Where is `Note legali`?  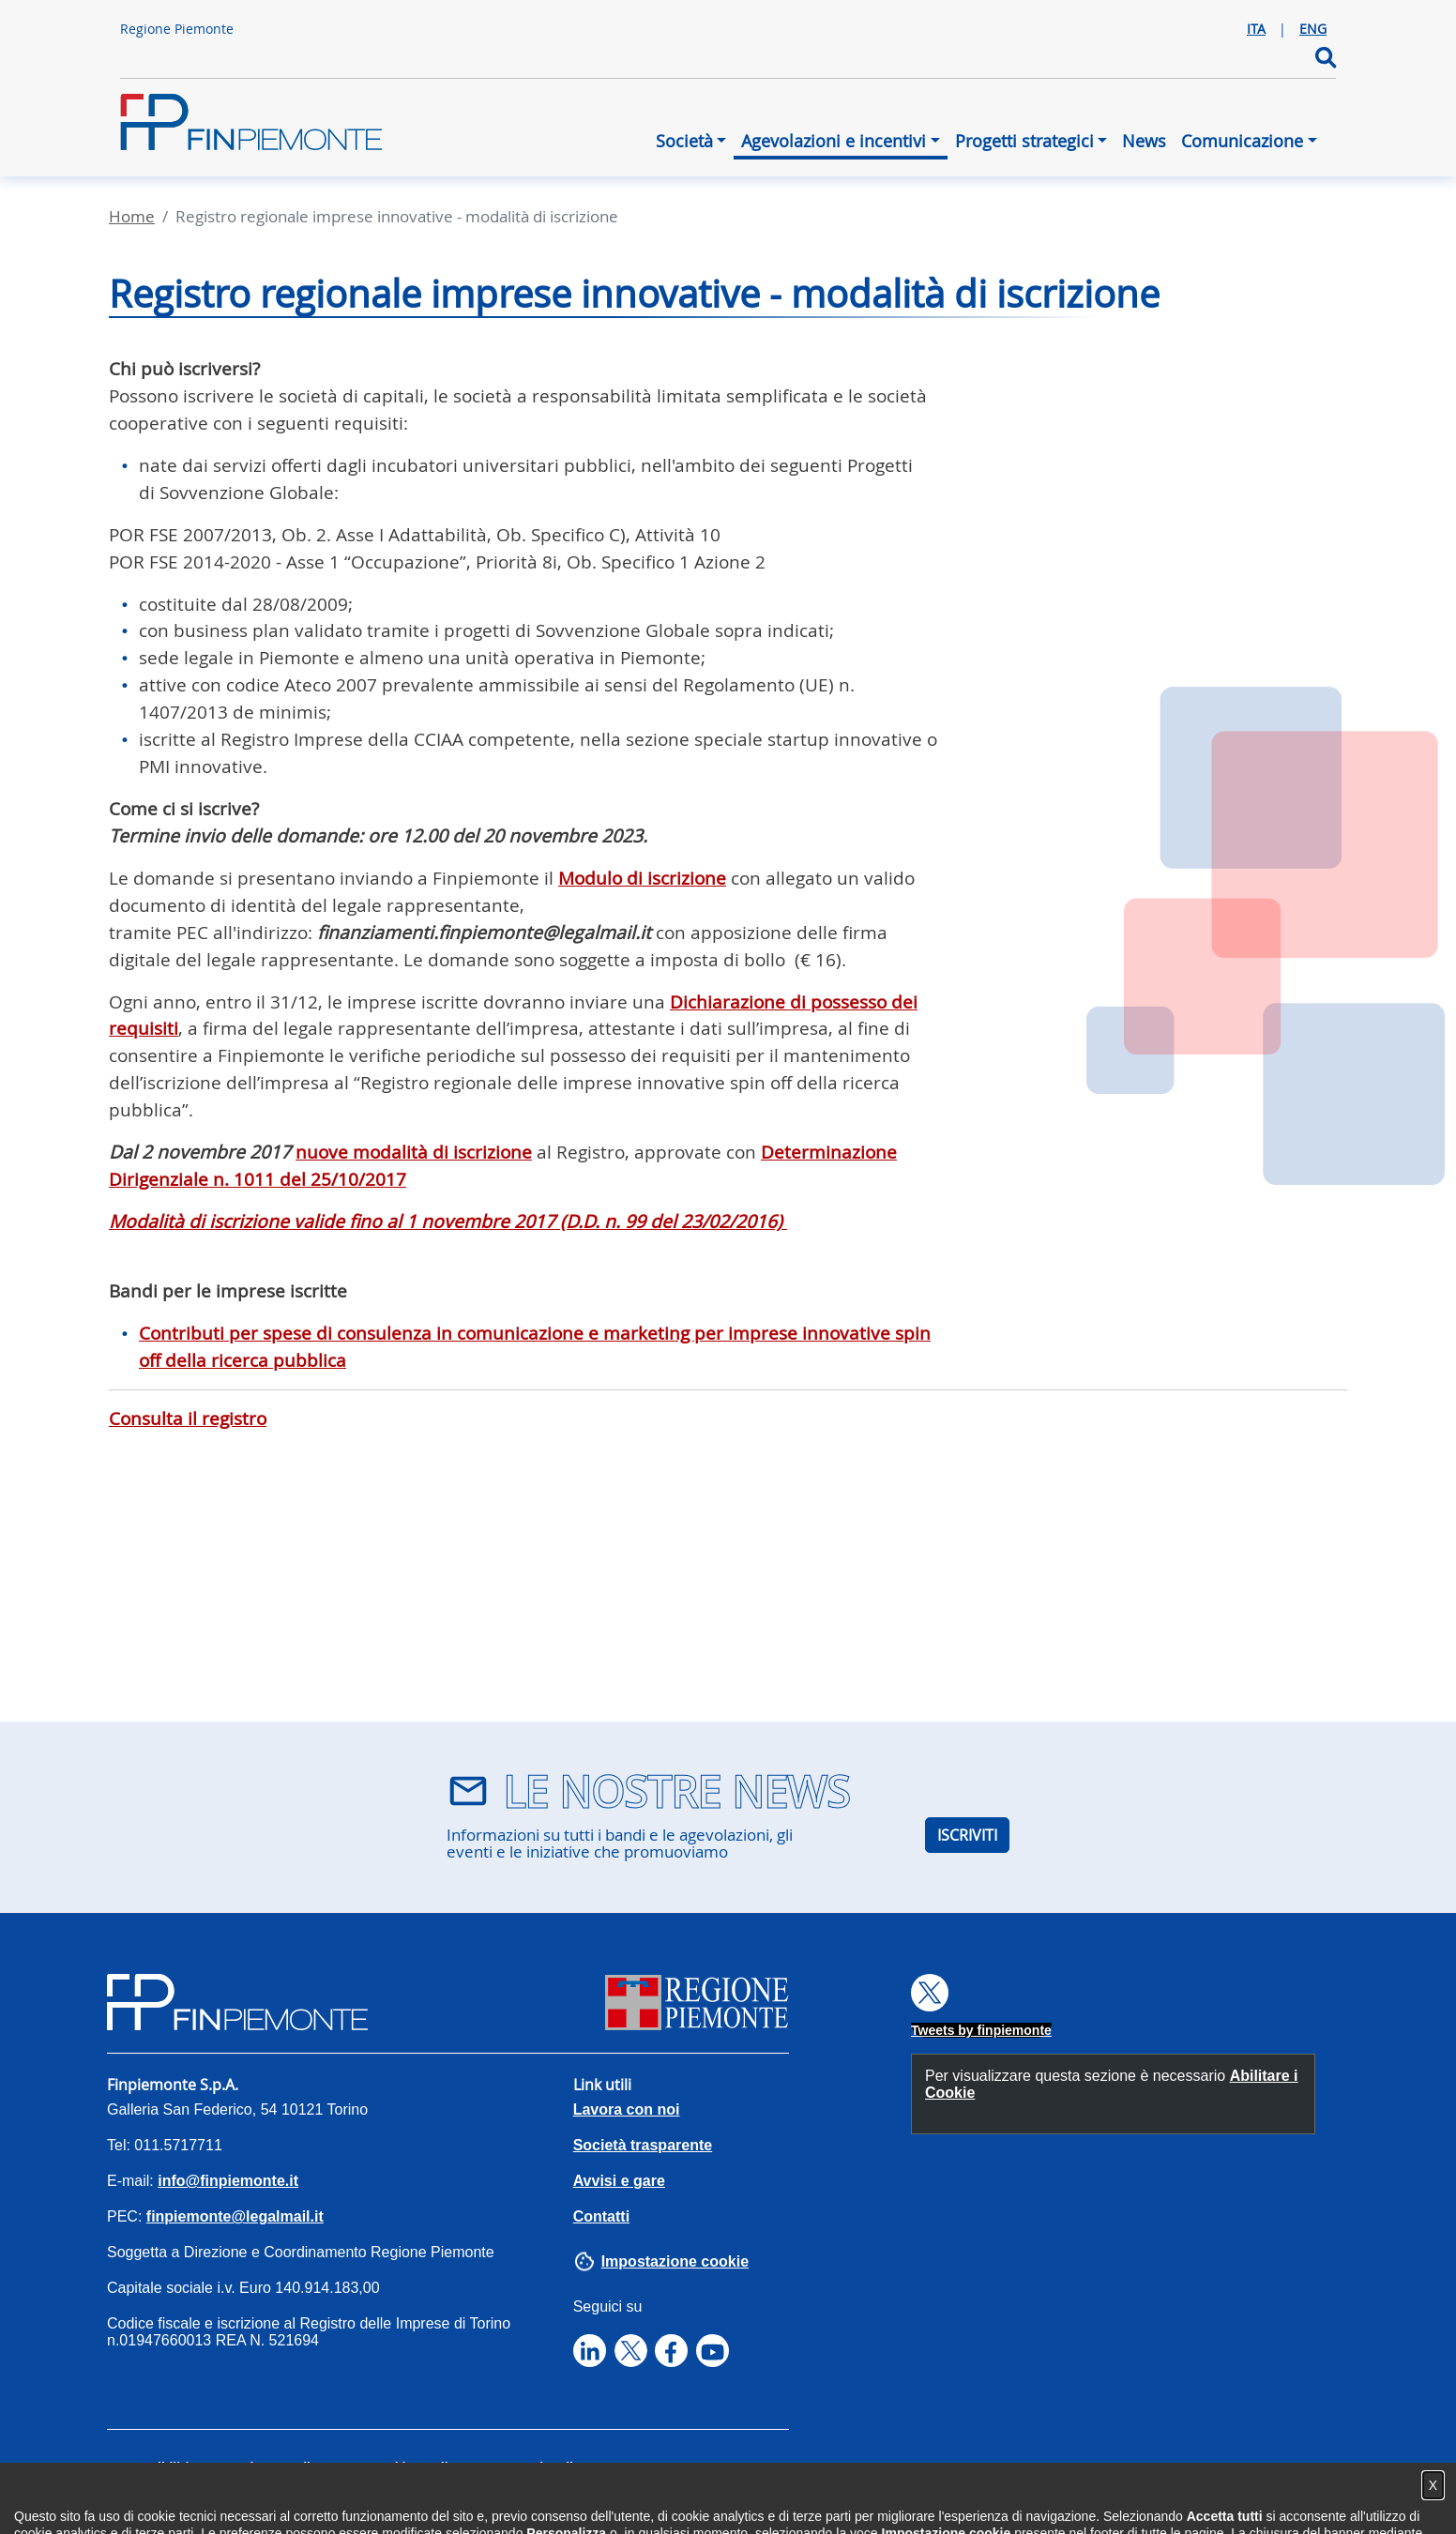
Note legali is located at coordinates (540, 2467).